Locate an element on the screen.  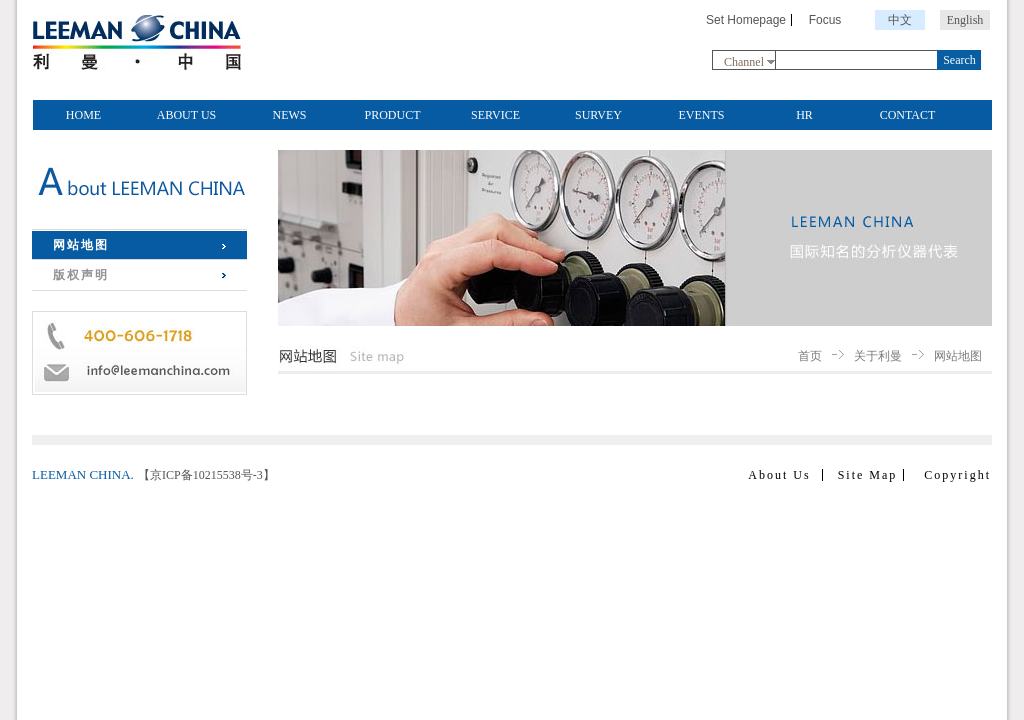
English is located at coordinates (965, 20).